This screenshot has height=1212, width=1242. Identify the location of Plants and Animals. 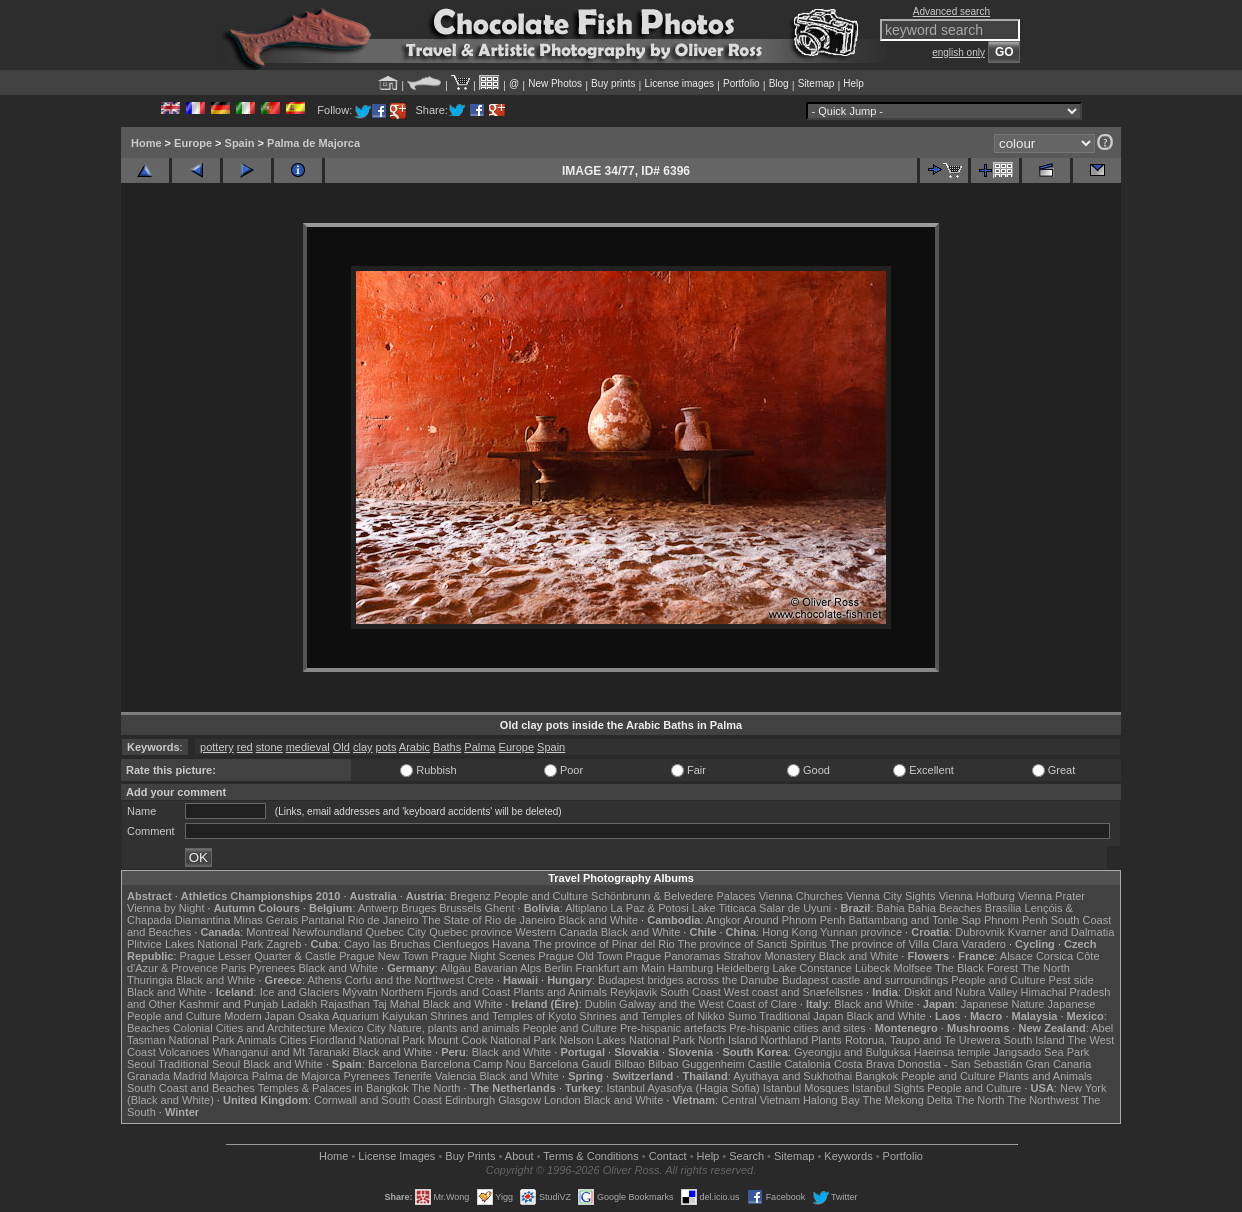
(560, 992).